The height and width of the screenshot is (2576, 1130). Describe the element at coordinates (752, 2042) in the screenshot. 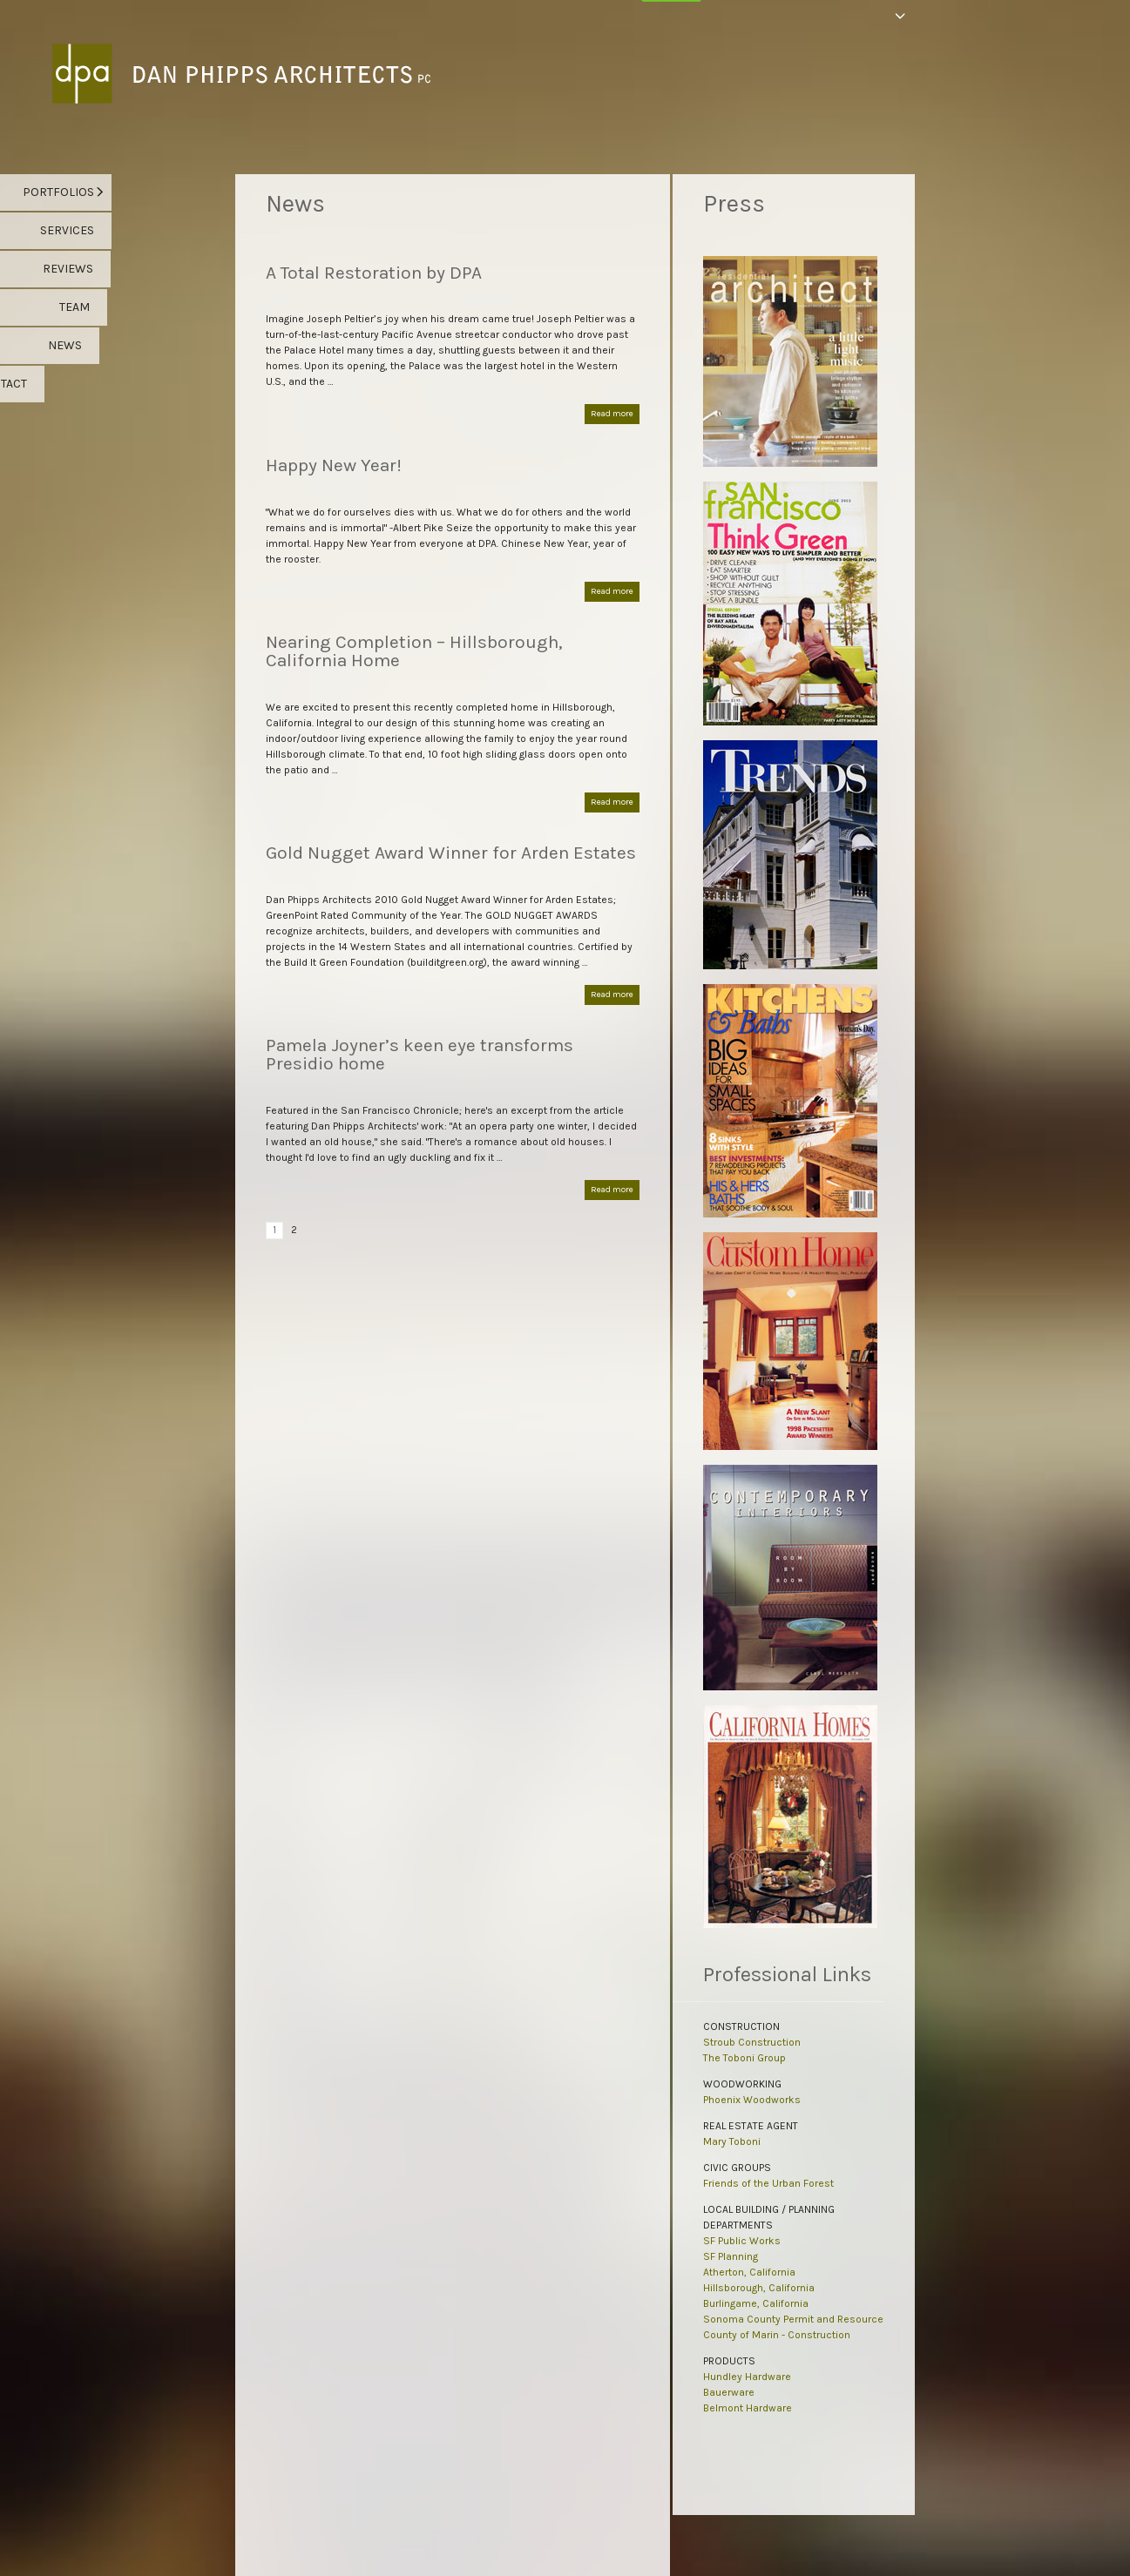

I see `Stroub Construction` at that location.